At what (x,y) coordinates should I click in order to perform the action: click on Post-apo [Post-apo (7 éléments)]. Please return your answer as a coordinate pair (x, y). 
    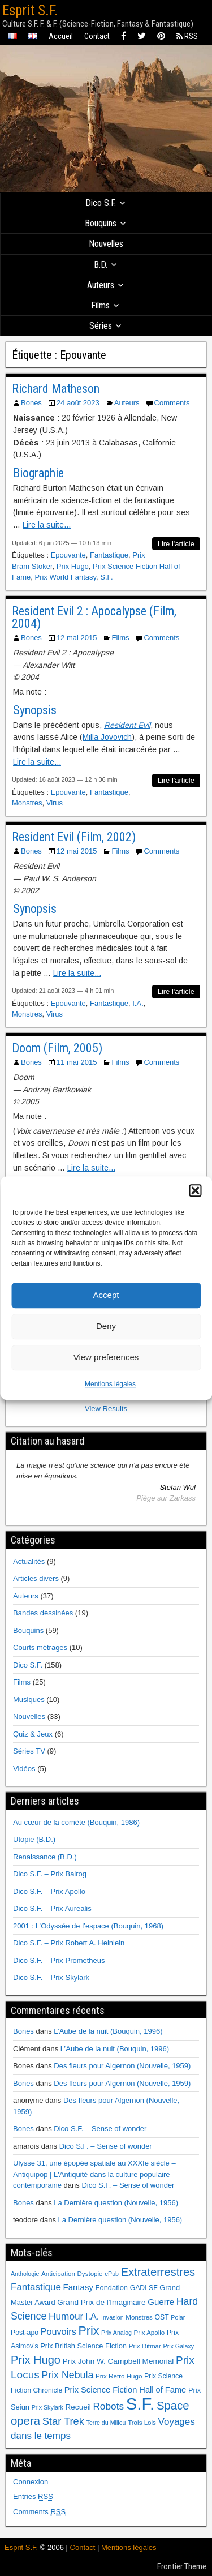
    Looking at the image, I should click on (24, 2333).